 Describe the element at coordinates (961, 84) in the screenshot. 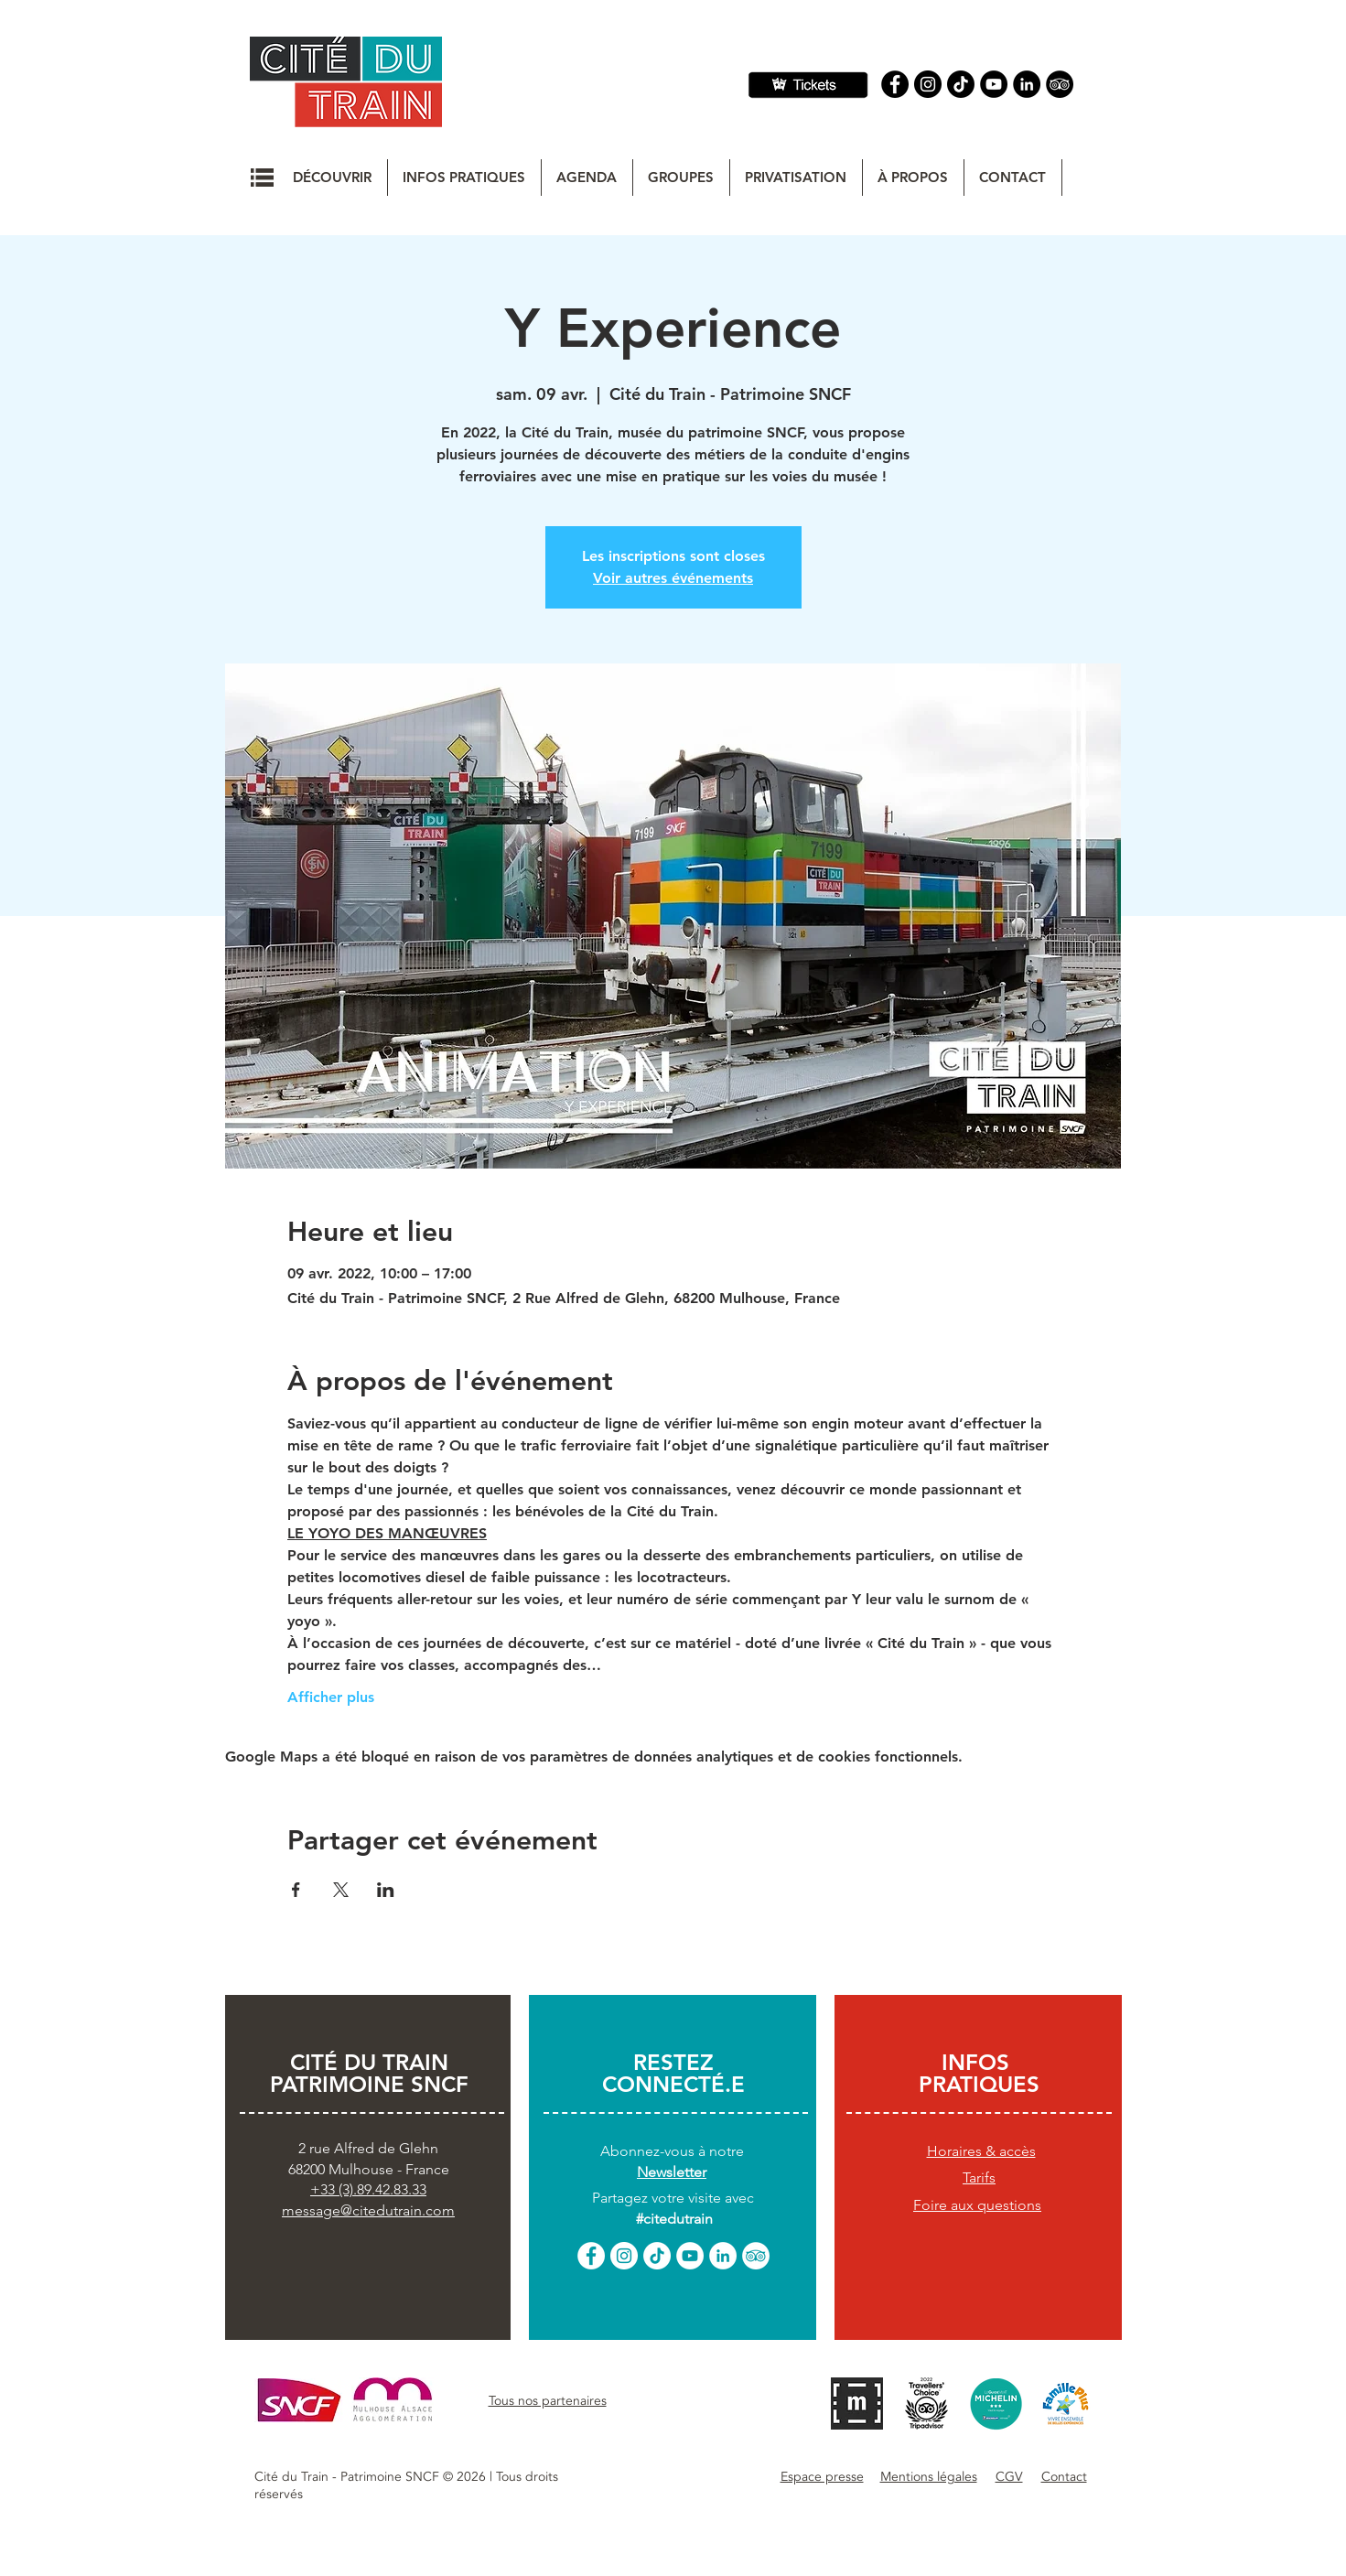

I see `[TIC Tac]` at that location.